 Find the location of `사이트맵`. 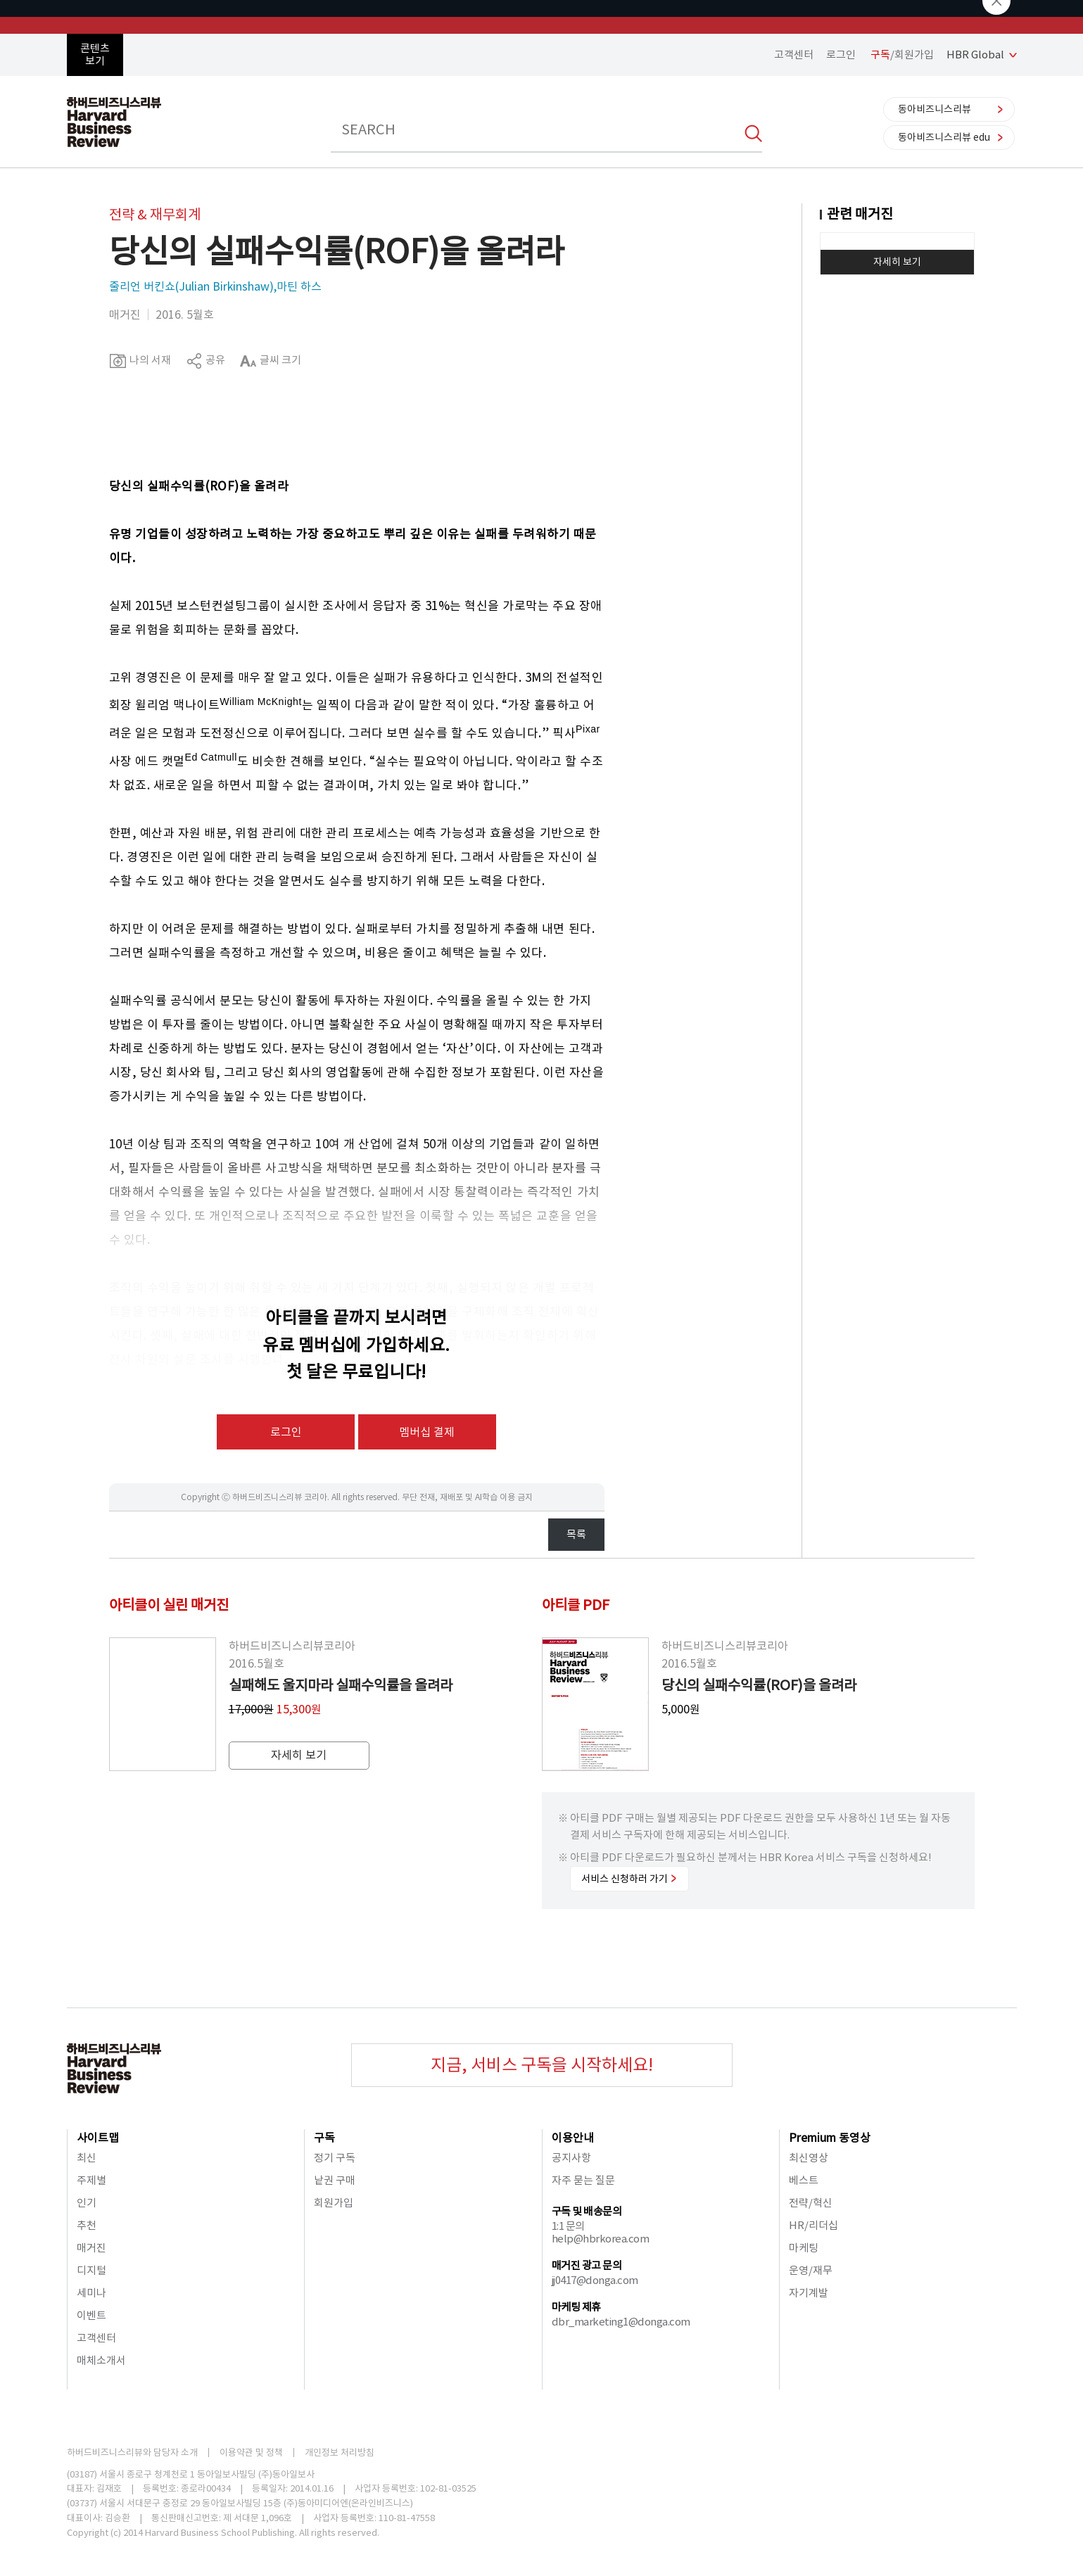

사이트맵 is located at coordinates (98, 2138).